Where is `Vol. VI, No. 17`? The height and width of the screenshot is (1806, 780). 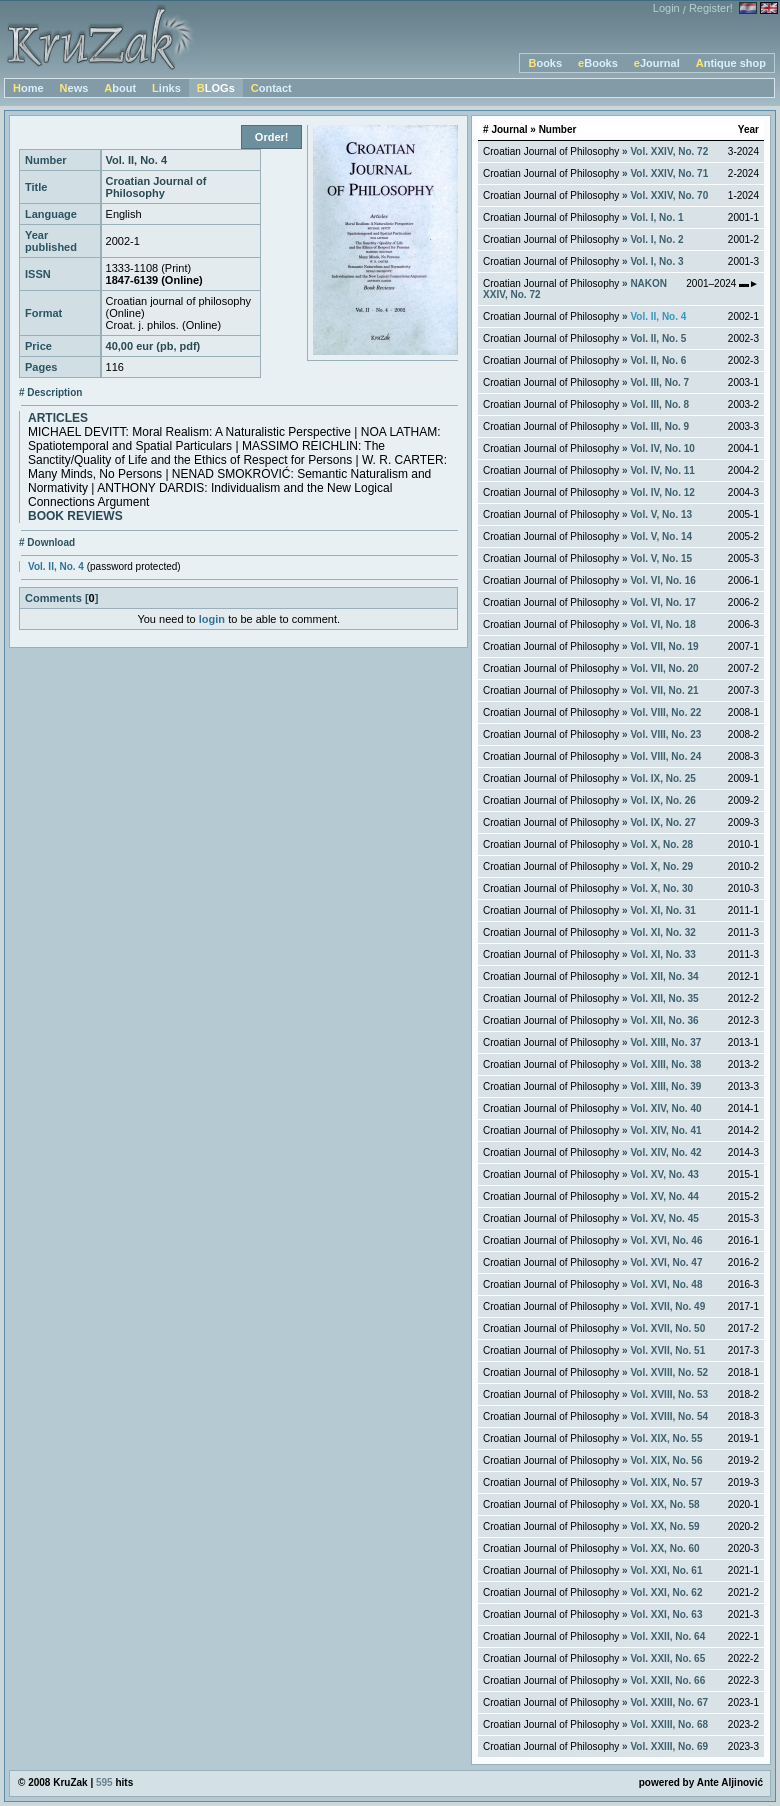
Vol. VI, No. 17 is located at coordinates (662, 602).